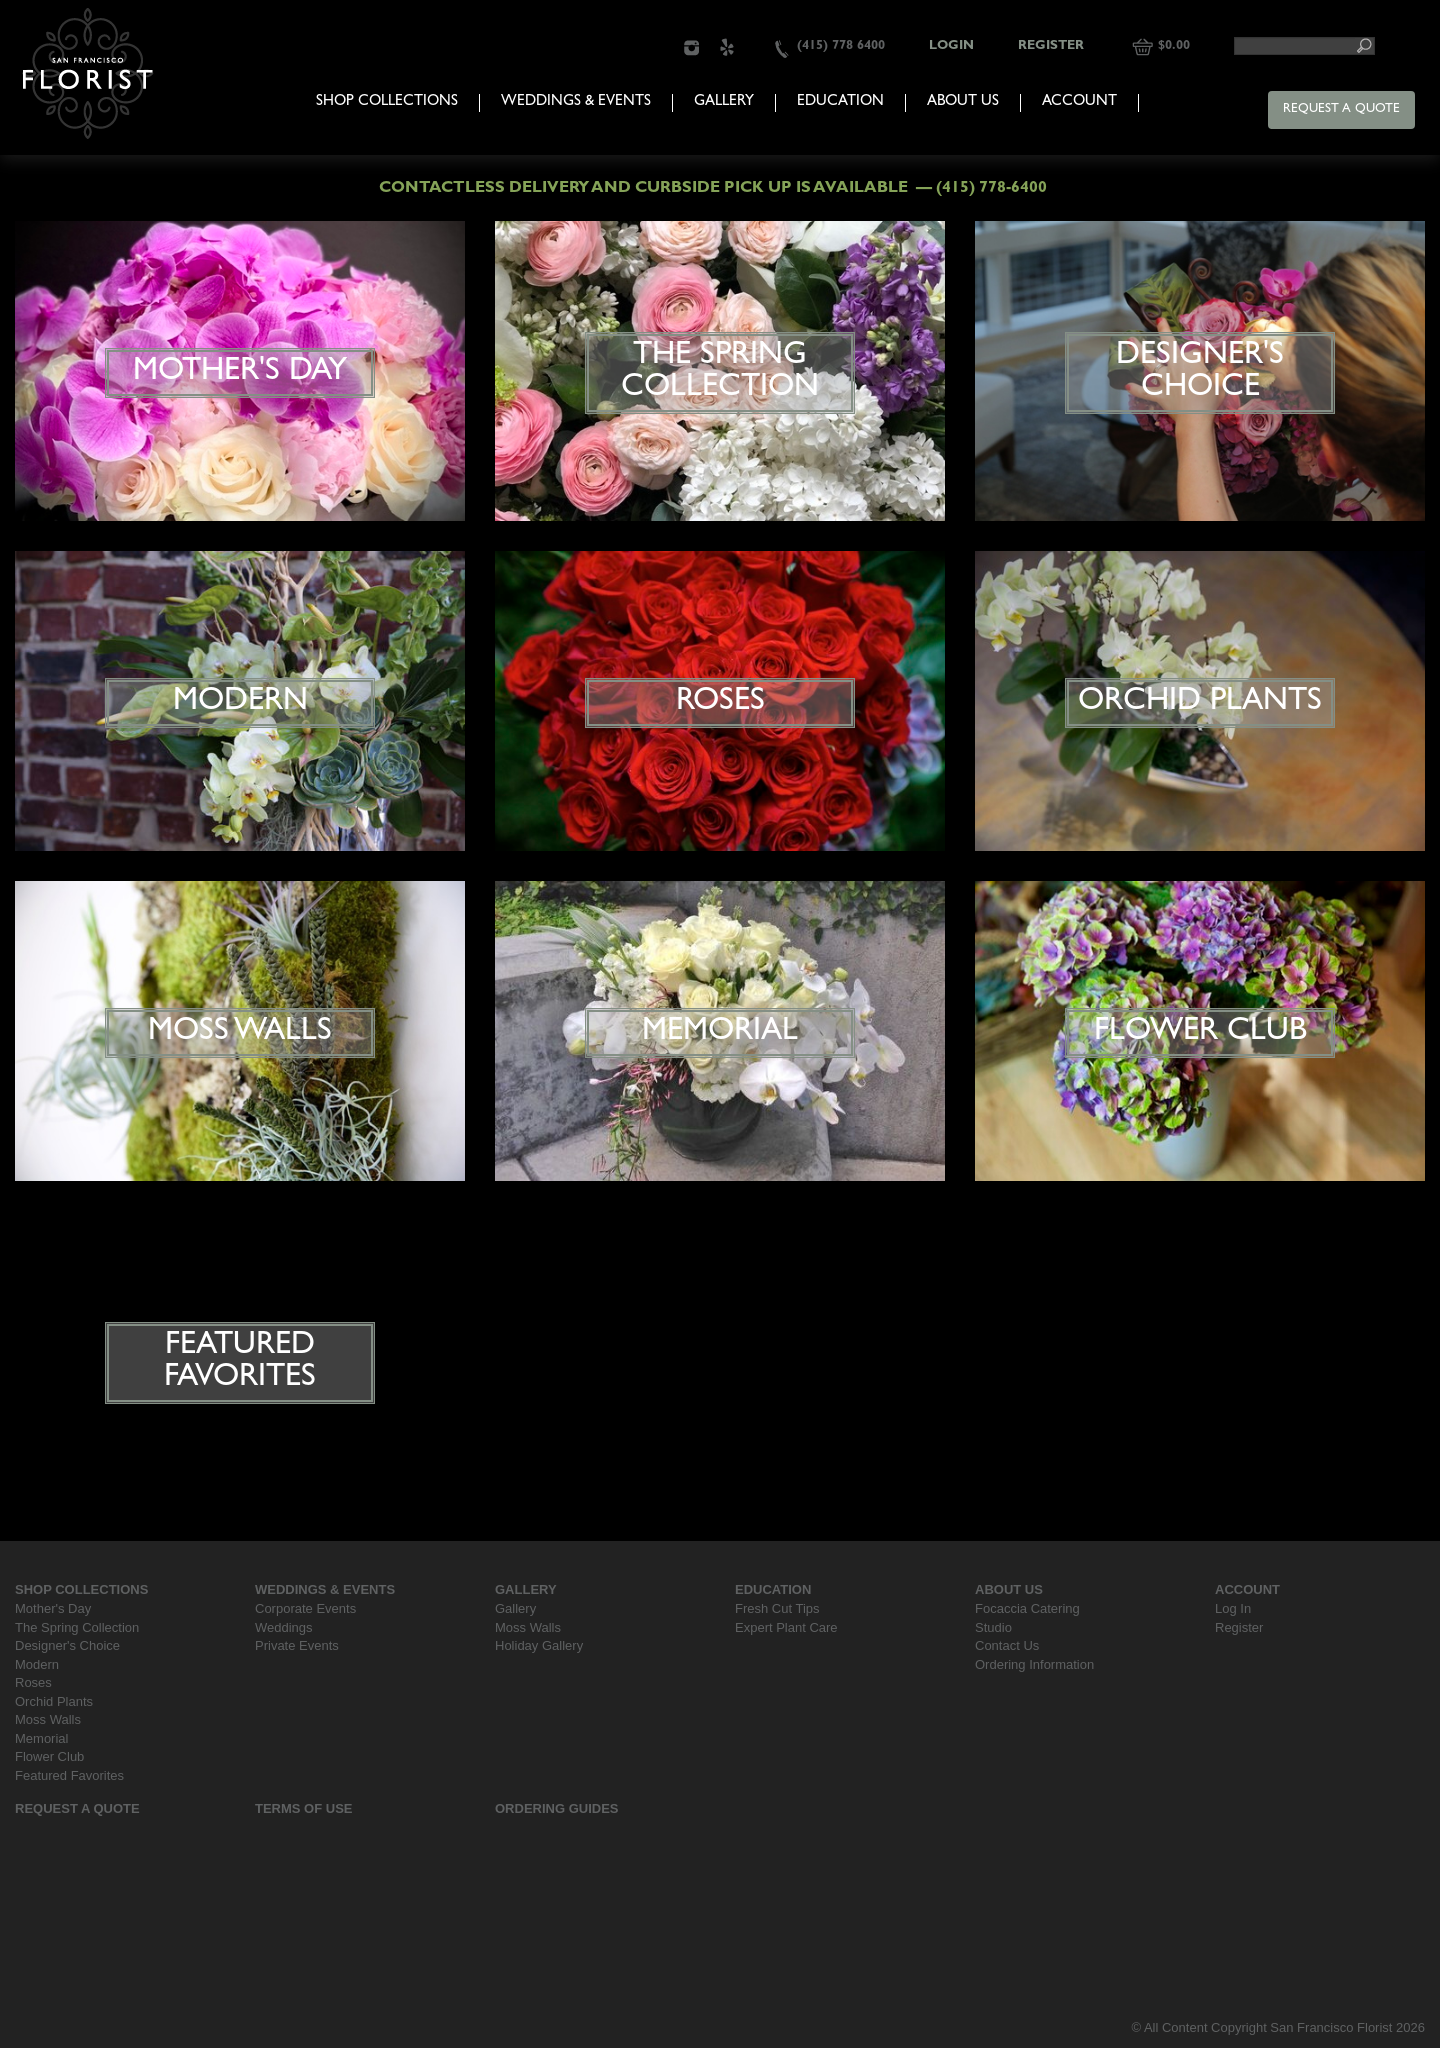  What do you see at coordinates (993, 1627) in the screenshot?
I see `Studio` at bounding box center [993, 1627].